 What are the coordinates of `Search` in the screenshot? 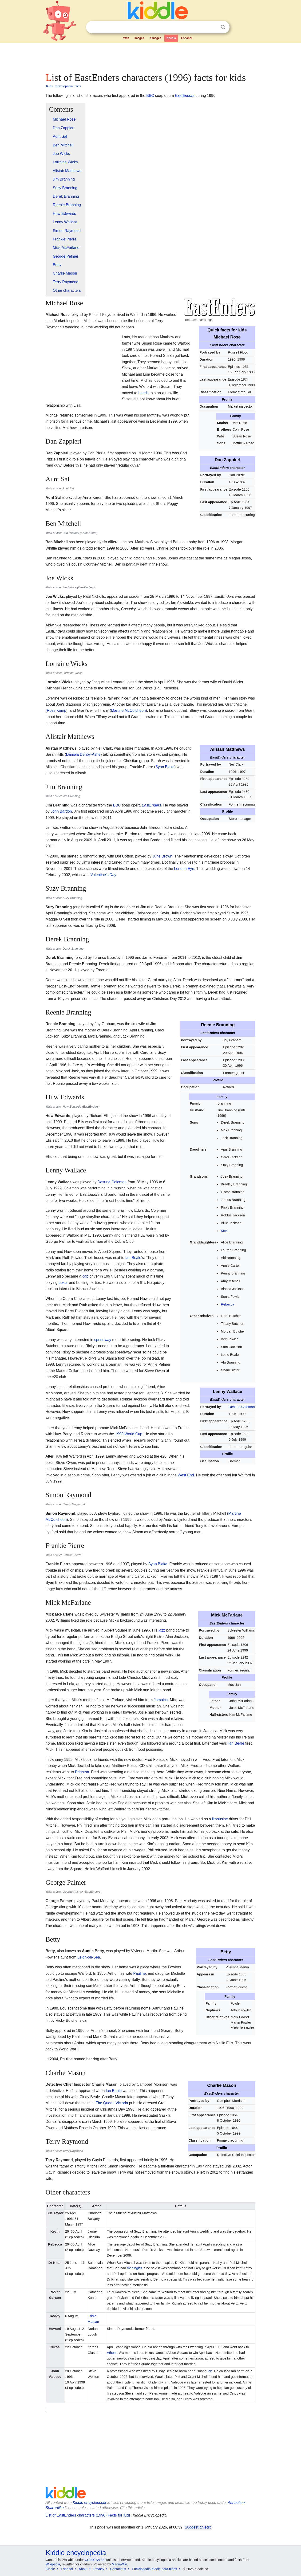 It's located at (223, 27).